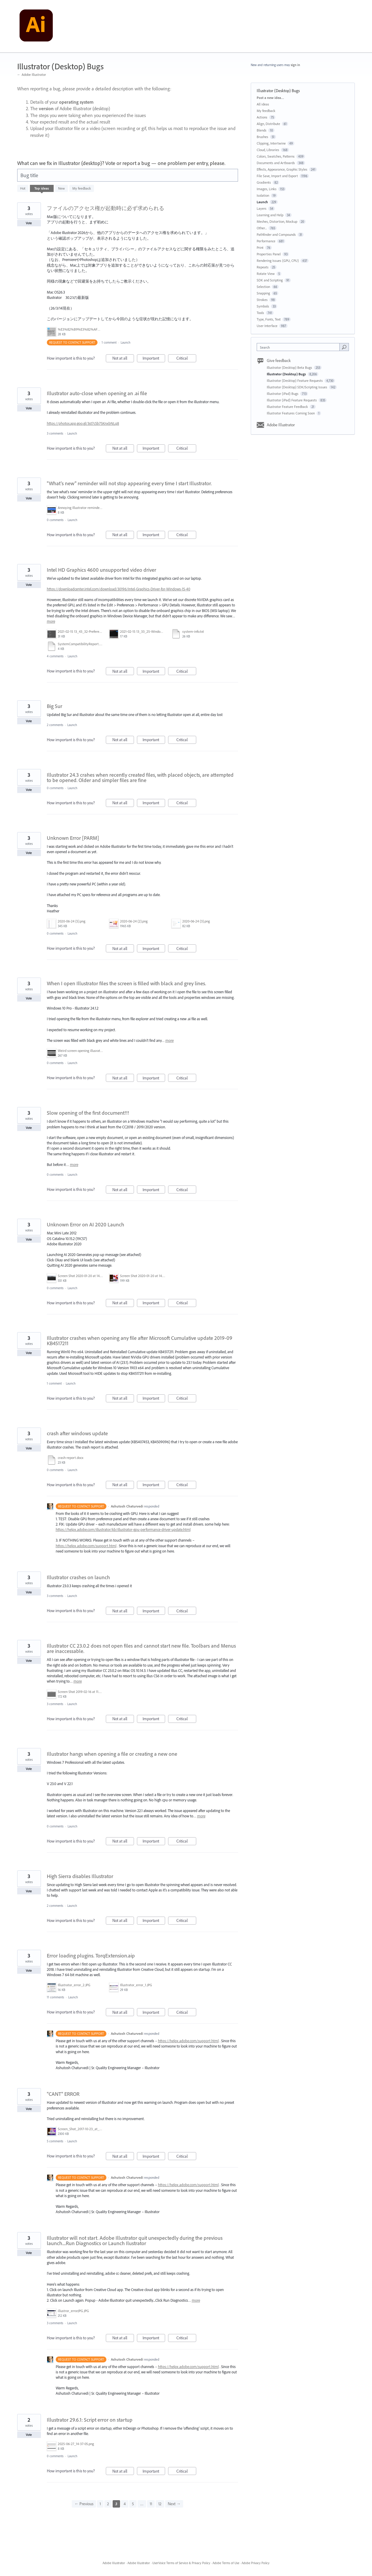 This screenshot has height=2576, width=372. Describe the element at coordinates (263, 286) in the screenshot. I see `Selection` at that location.